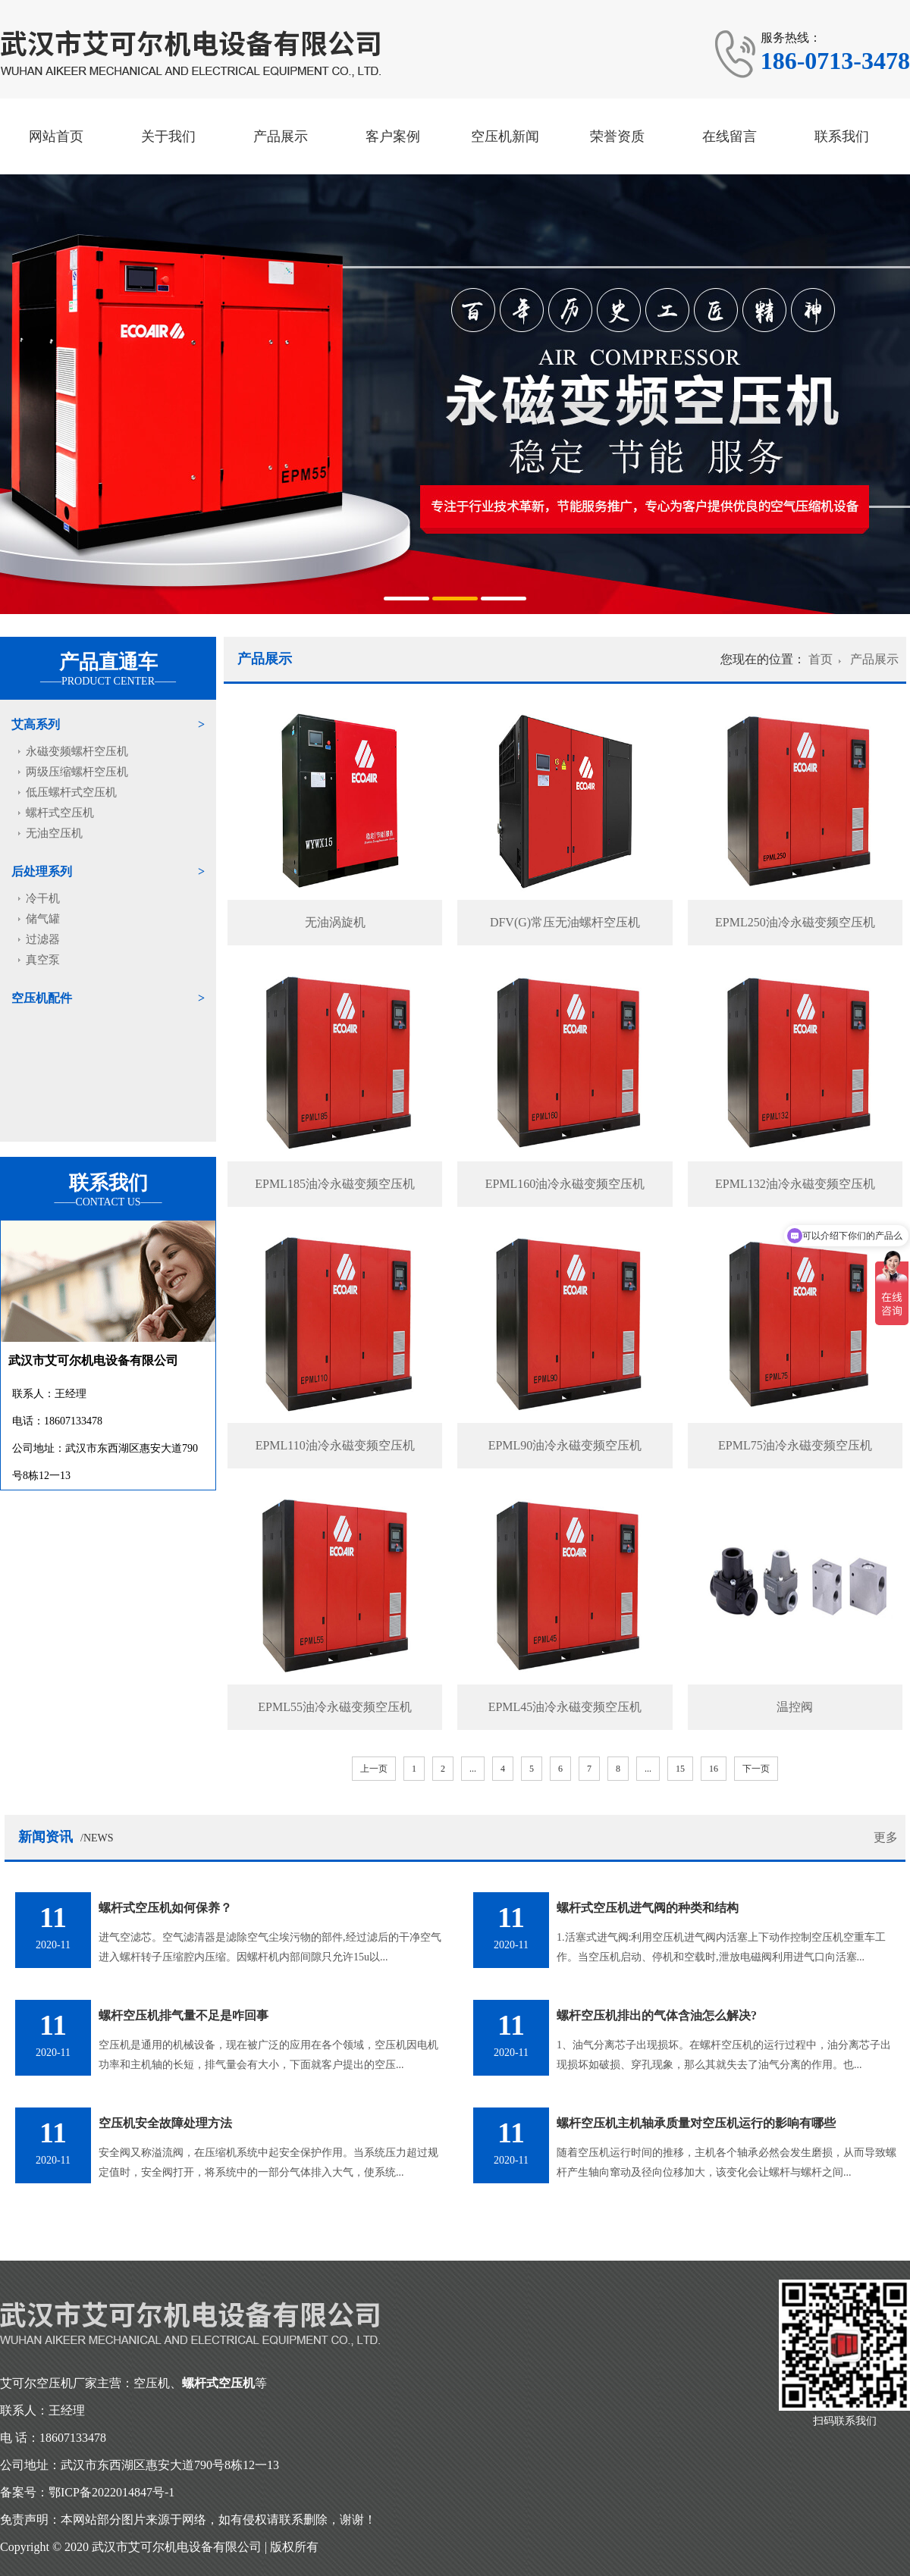  What do you see at coordinates (820, 659) in the screenshot?
I see `首页` at bounding box center [820, 659].